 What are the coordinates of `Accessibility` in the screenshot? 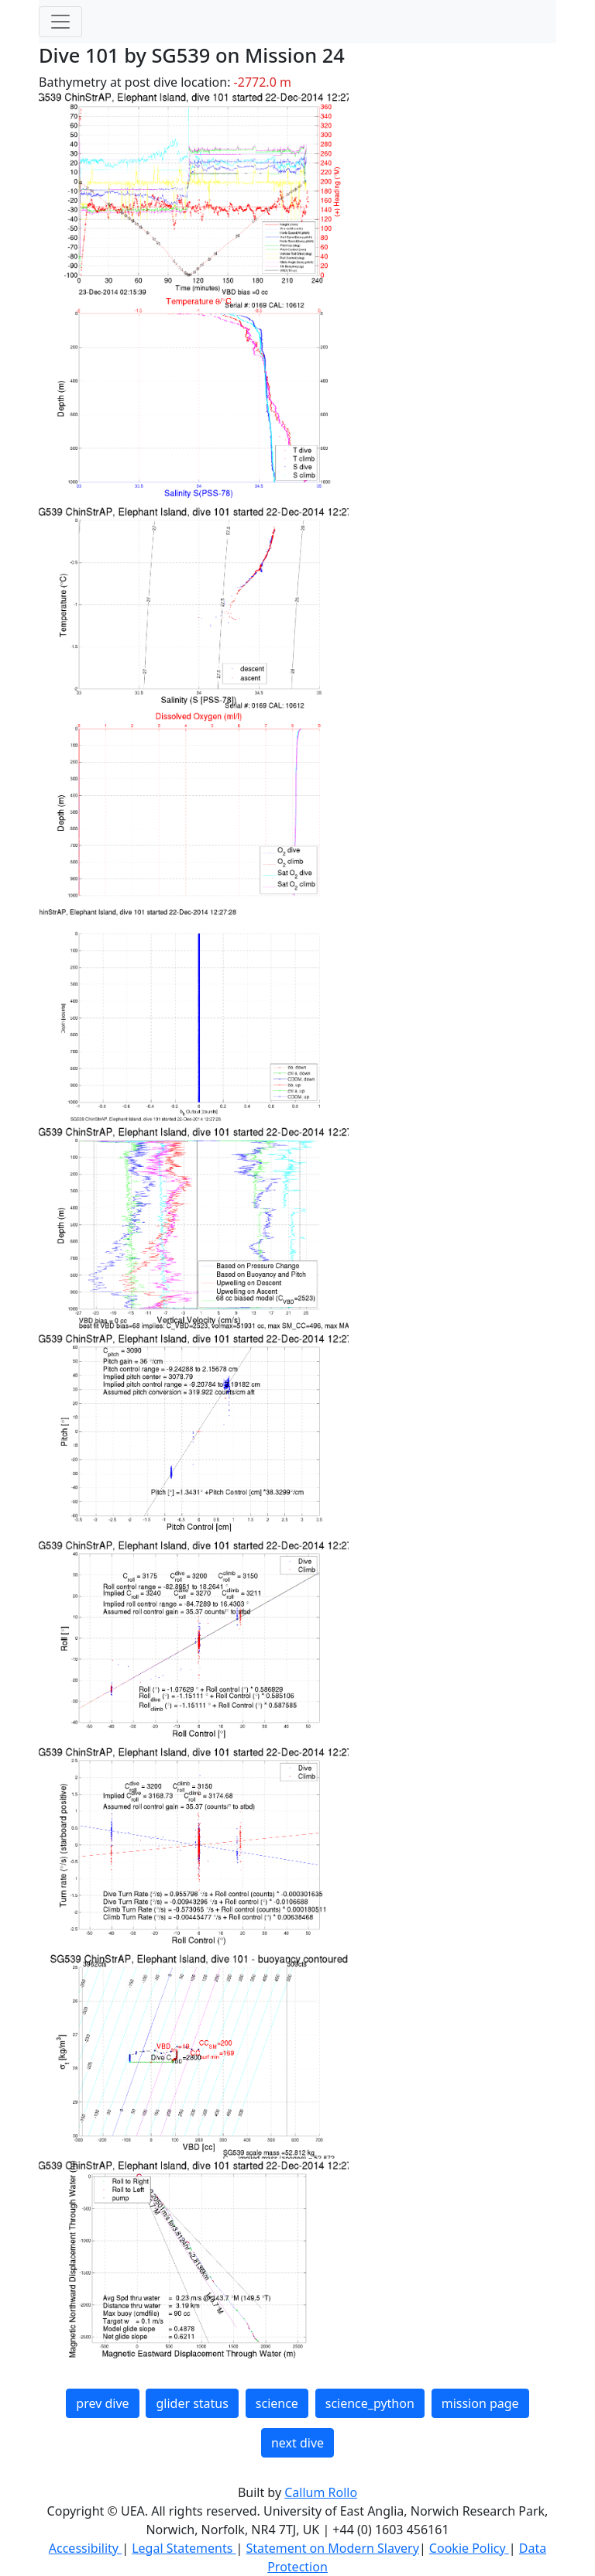 It's located at (85, 2548).